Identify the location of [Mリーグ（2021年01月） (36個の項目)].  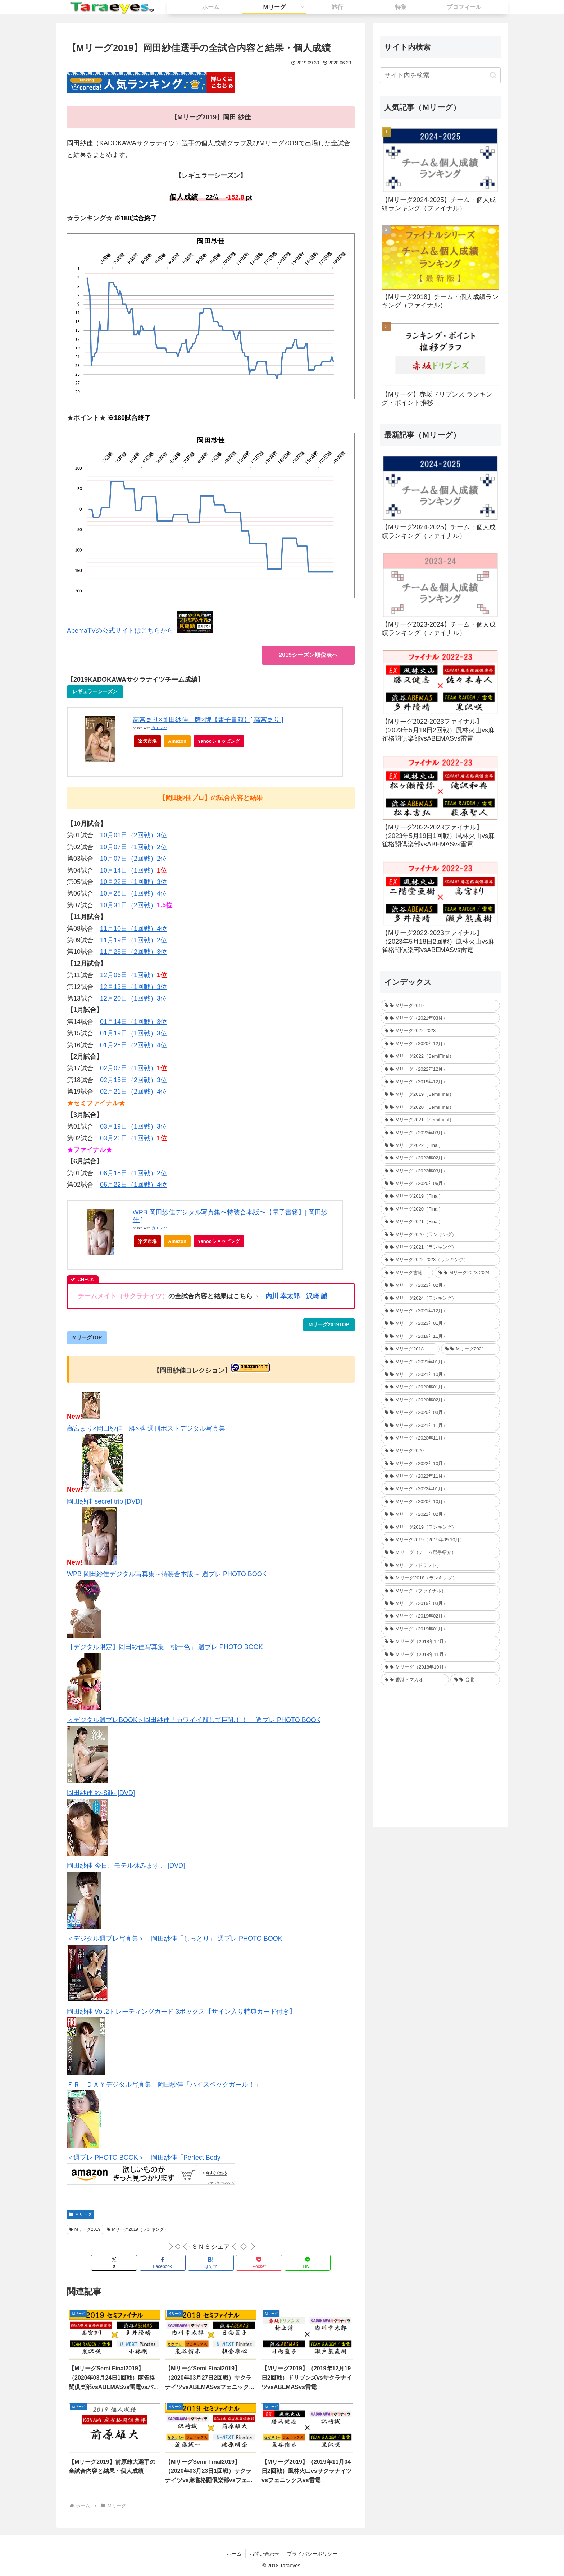
(440, 1361).